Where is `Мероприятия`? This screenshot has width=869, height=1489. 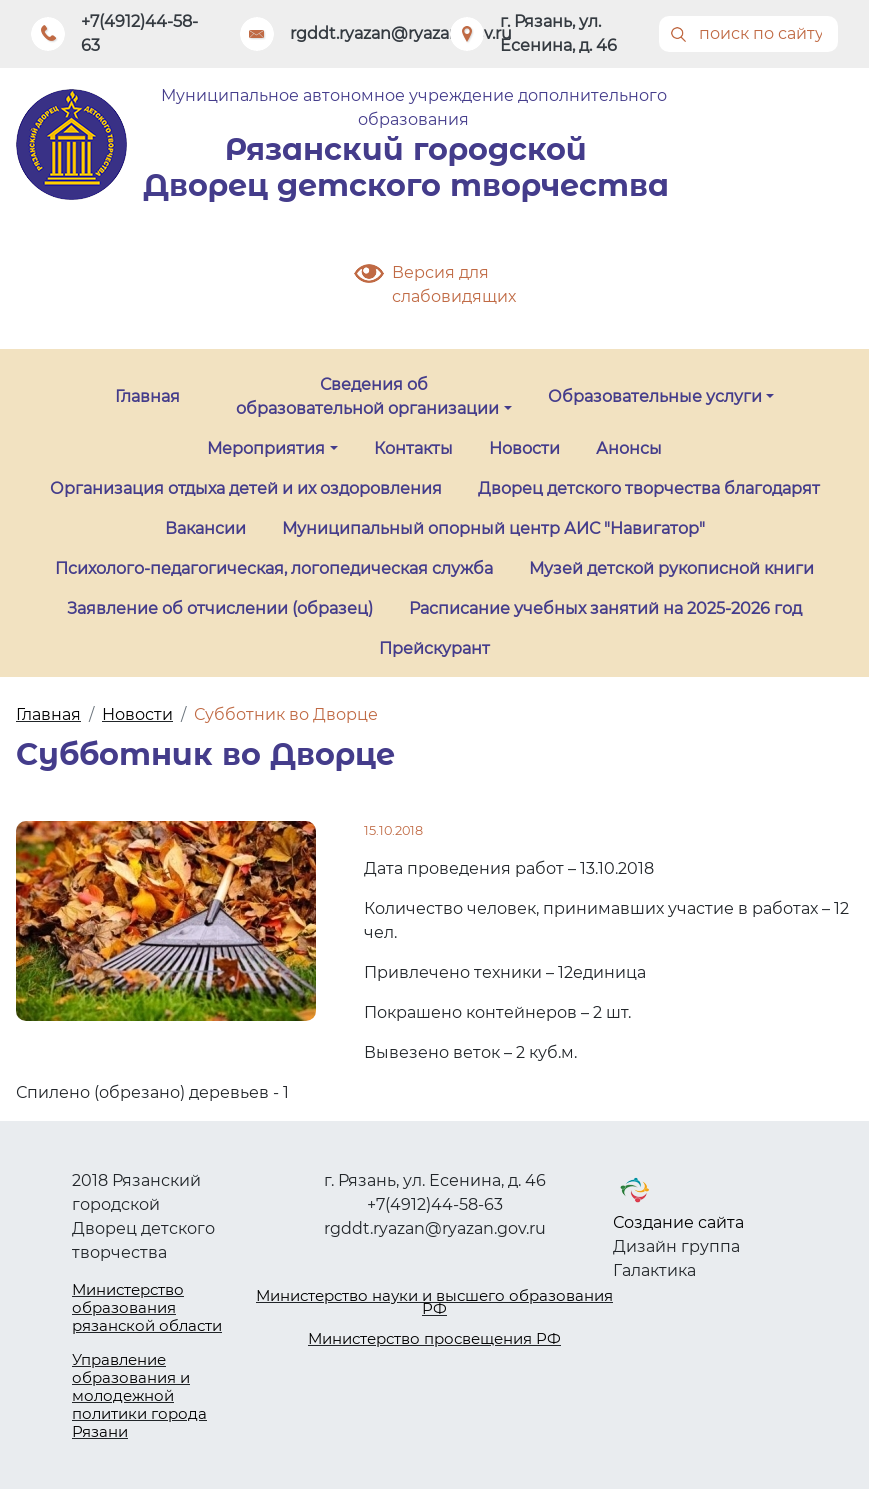 Мероприятия is located at coordinates (266, 448).